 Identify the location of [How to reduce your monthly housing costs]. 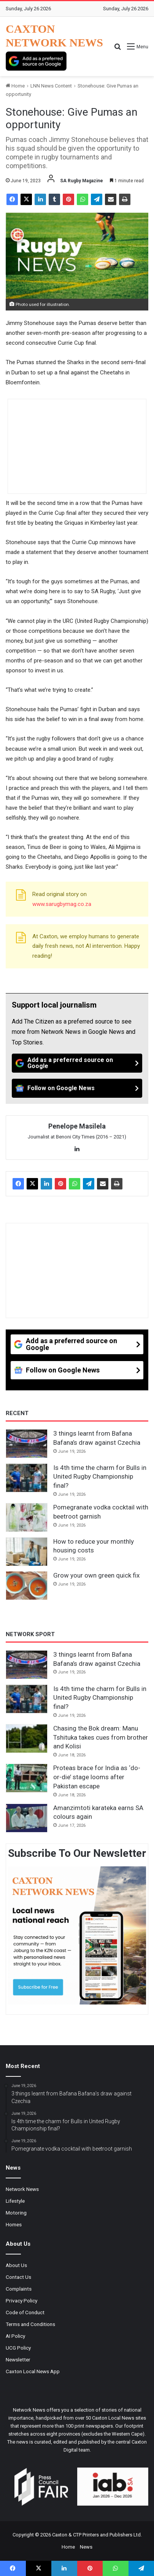
(27, 1551).